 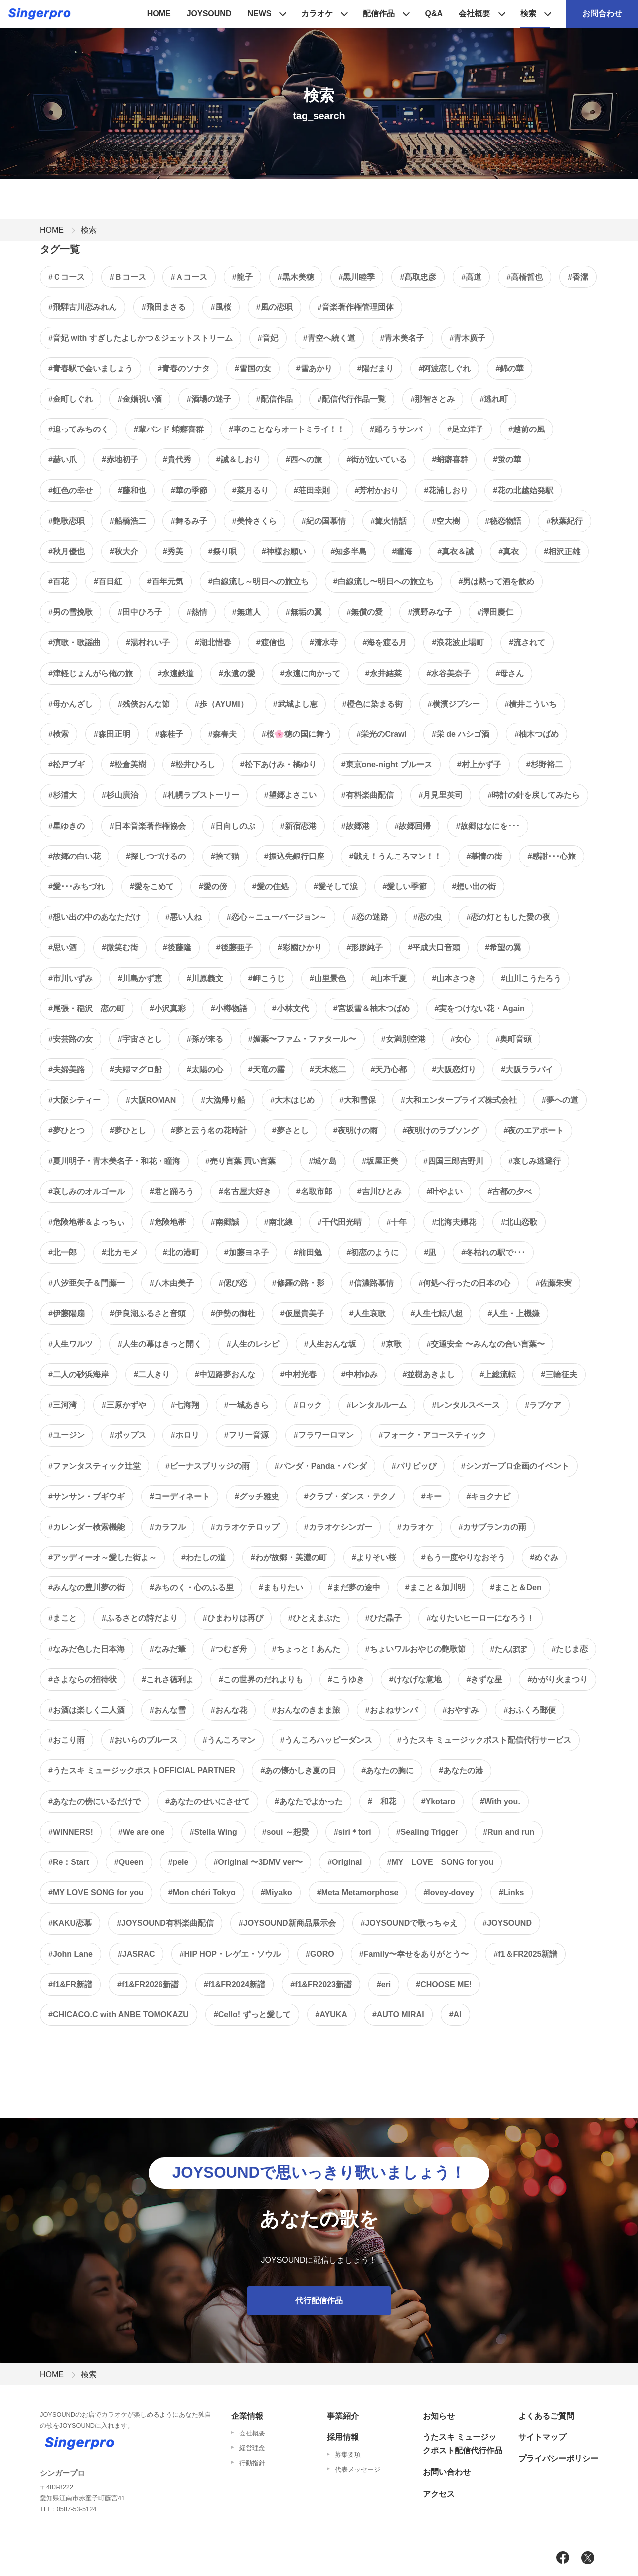 What do you see at coordinates (513, 1039) in the screenshot?
I see `#奥町音頭` at bounding box center [513, 1039].